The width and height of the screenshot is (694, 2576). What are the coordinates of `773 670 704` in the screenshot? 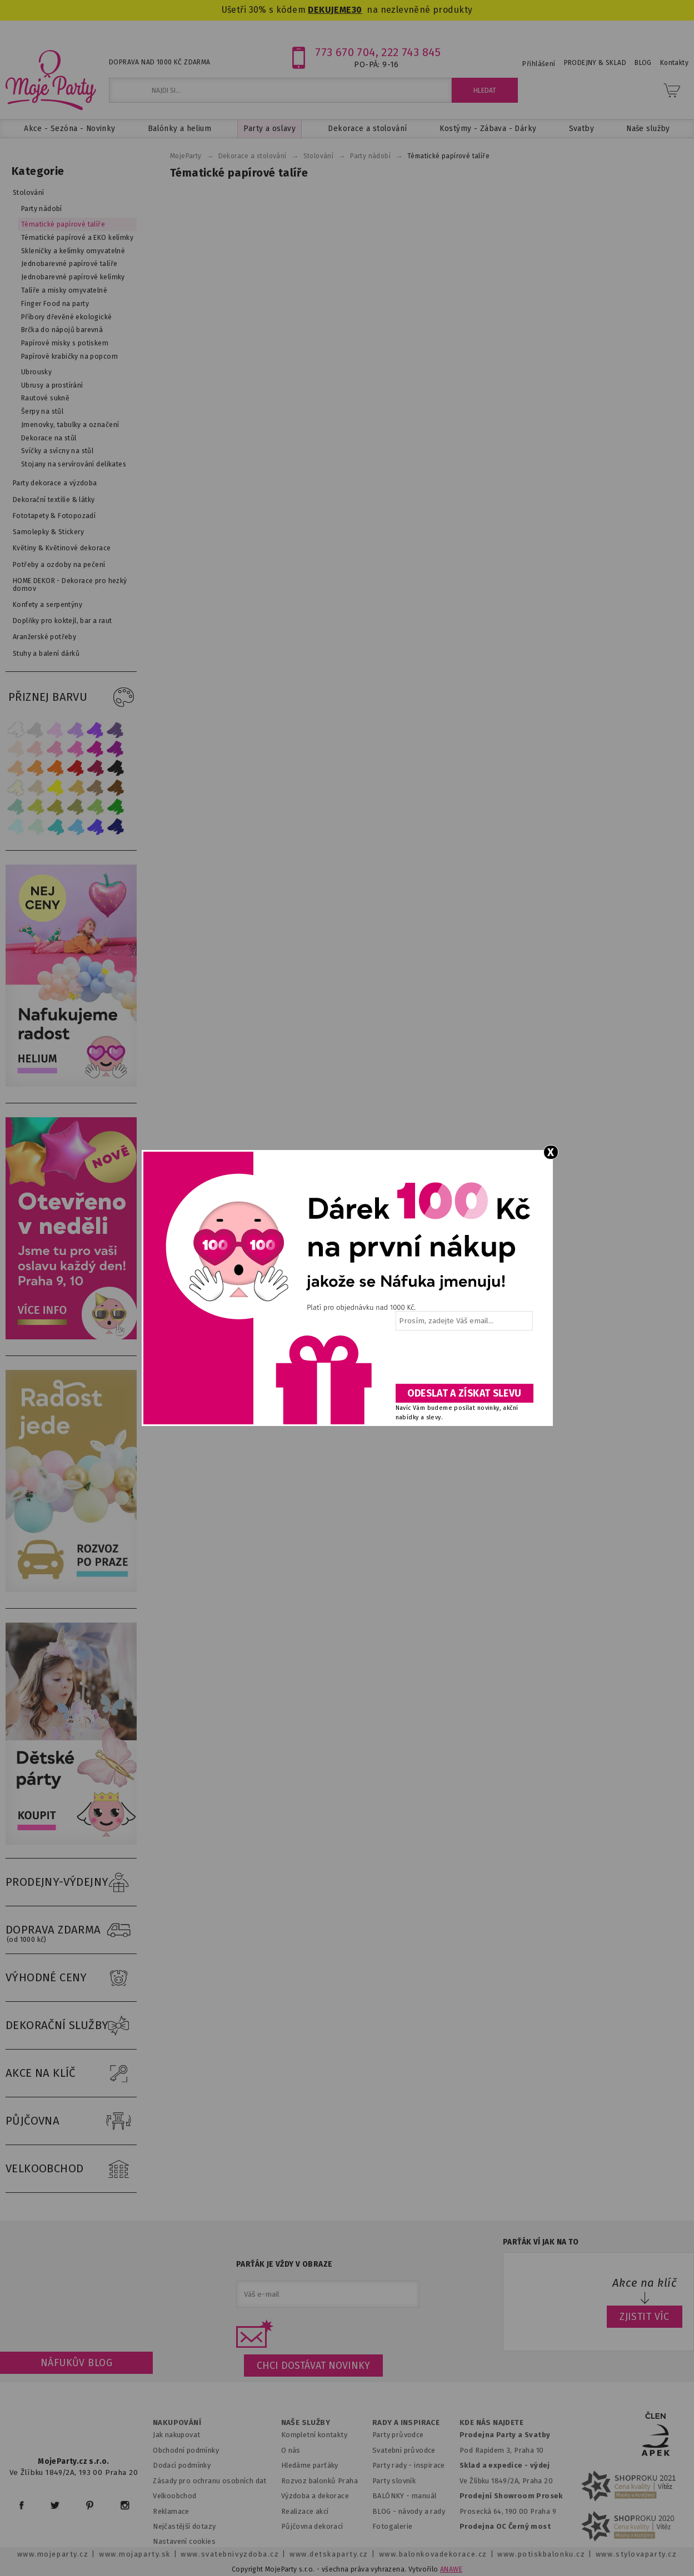 It's located at (345, 52).